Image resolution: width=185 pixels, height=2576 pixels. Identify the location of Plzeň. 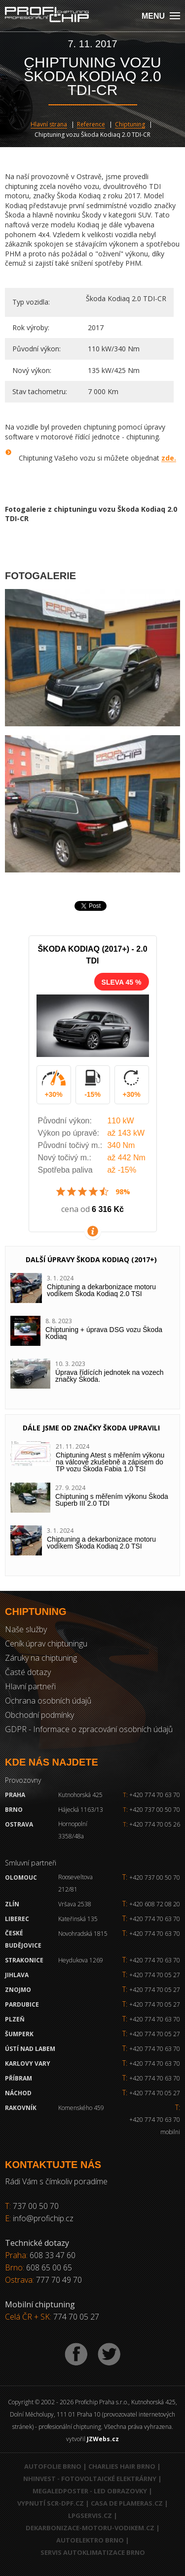
(15, 2019).